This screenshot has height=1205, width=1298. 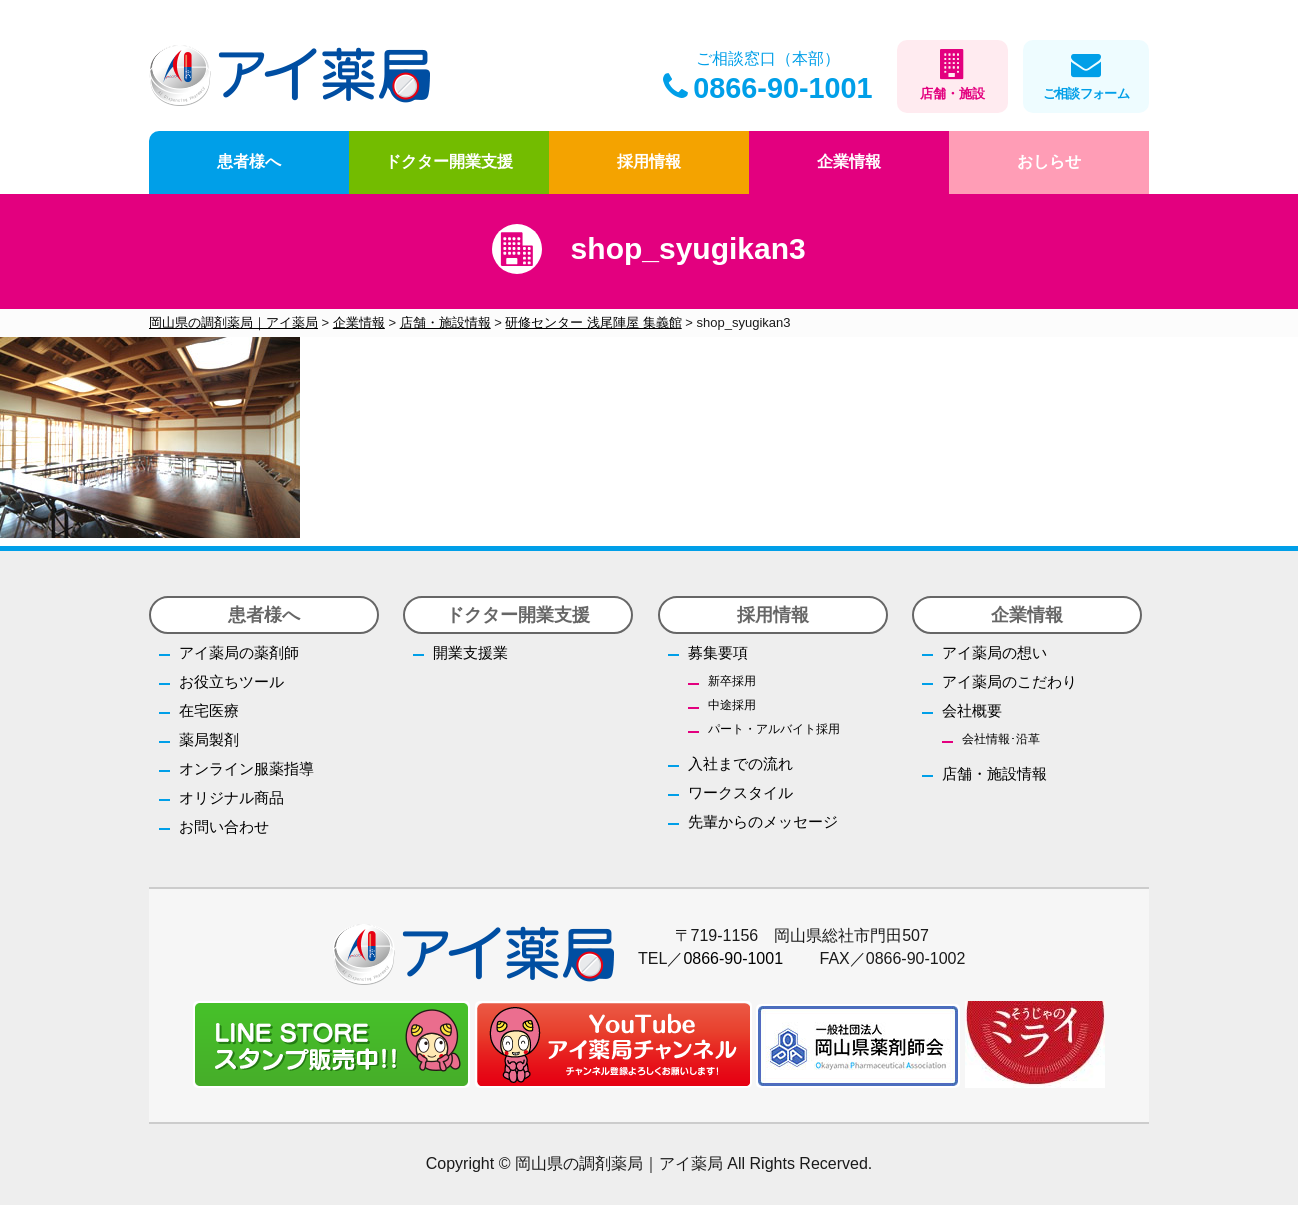 I want to click on 店舗・施設情報, so click(x=994, y=773).